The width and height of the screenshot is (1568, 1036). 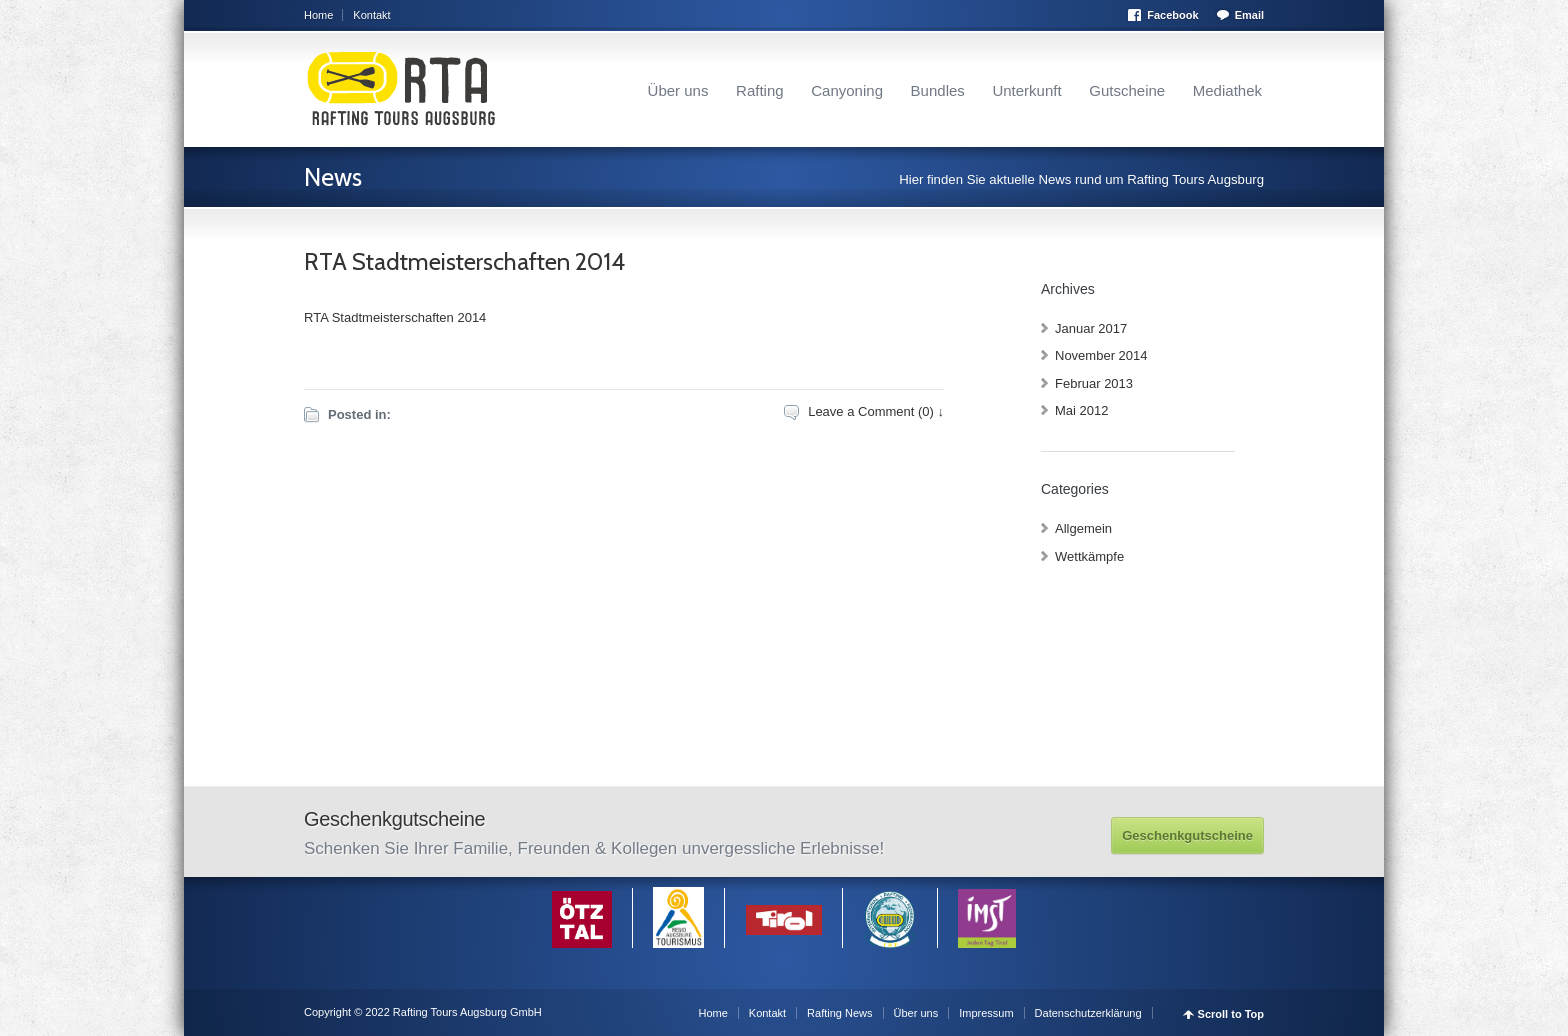 I want to click on Über uns, so click(x=678, y=90).